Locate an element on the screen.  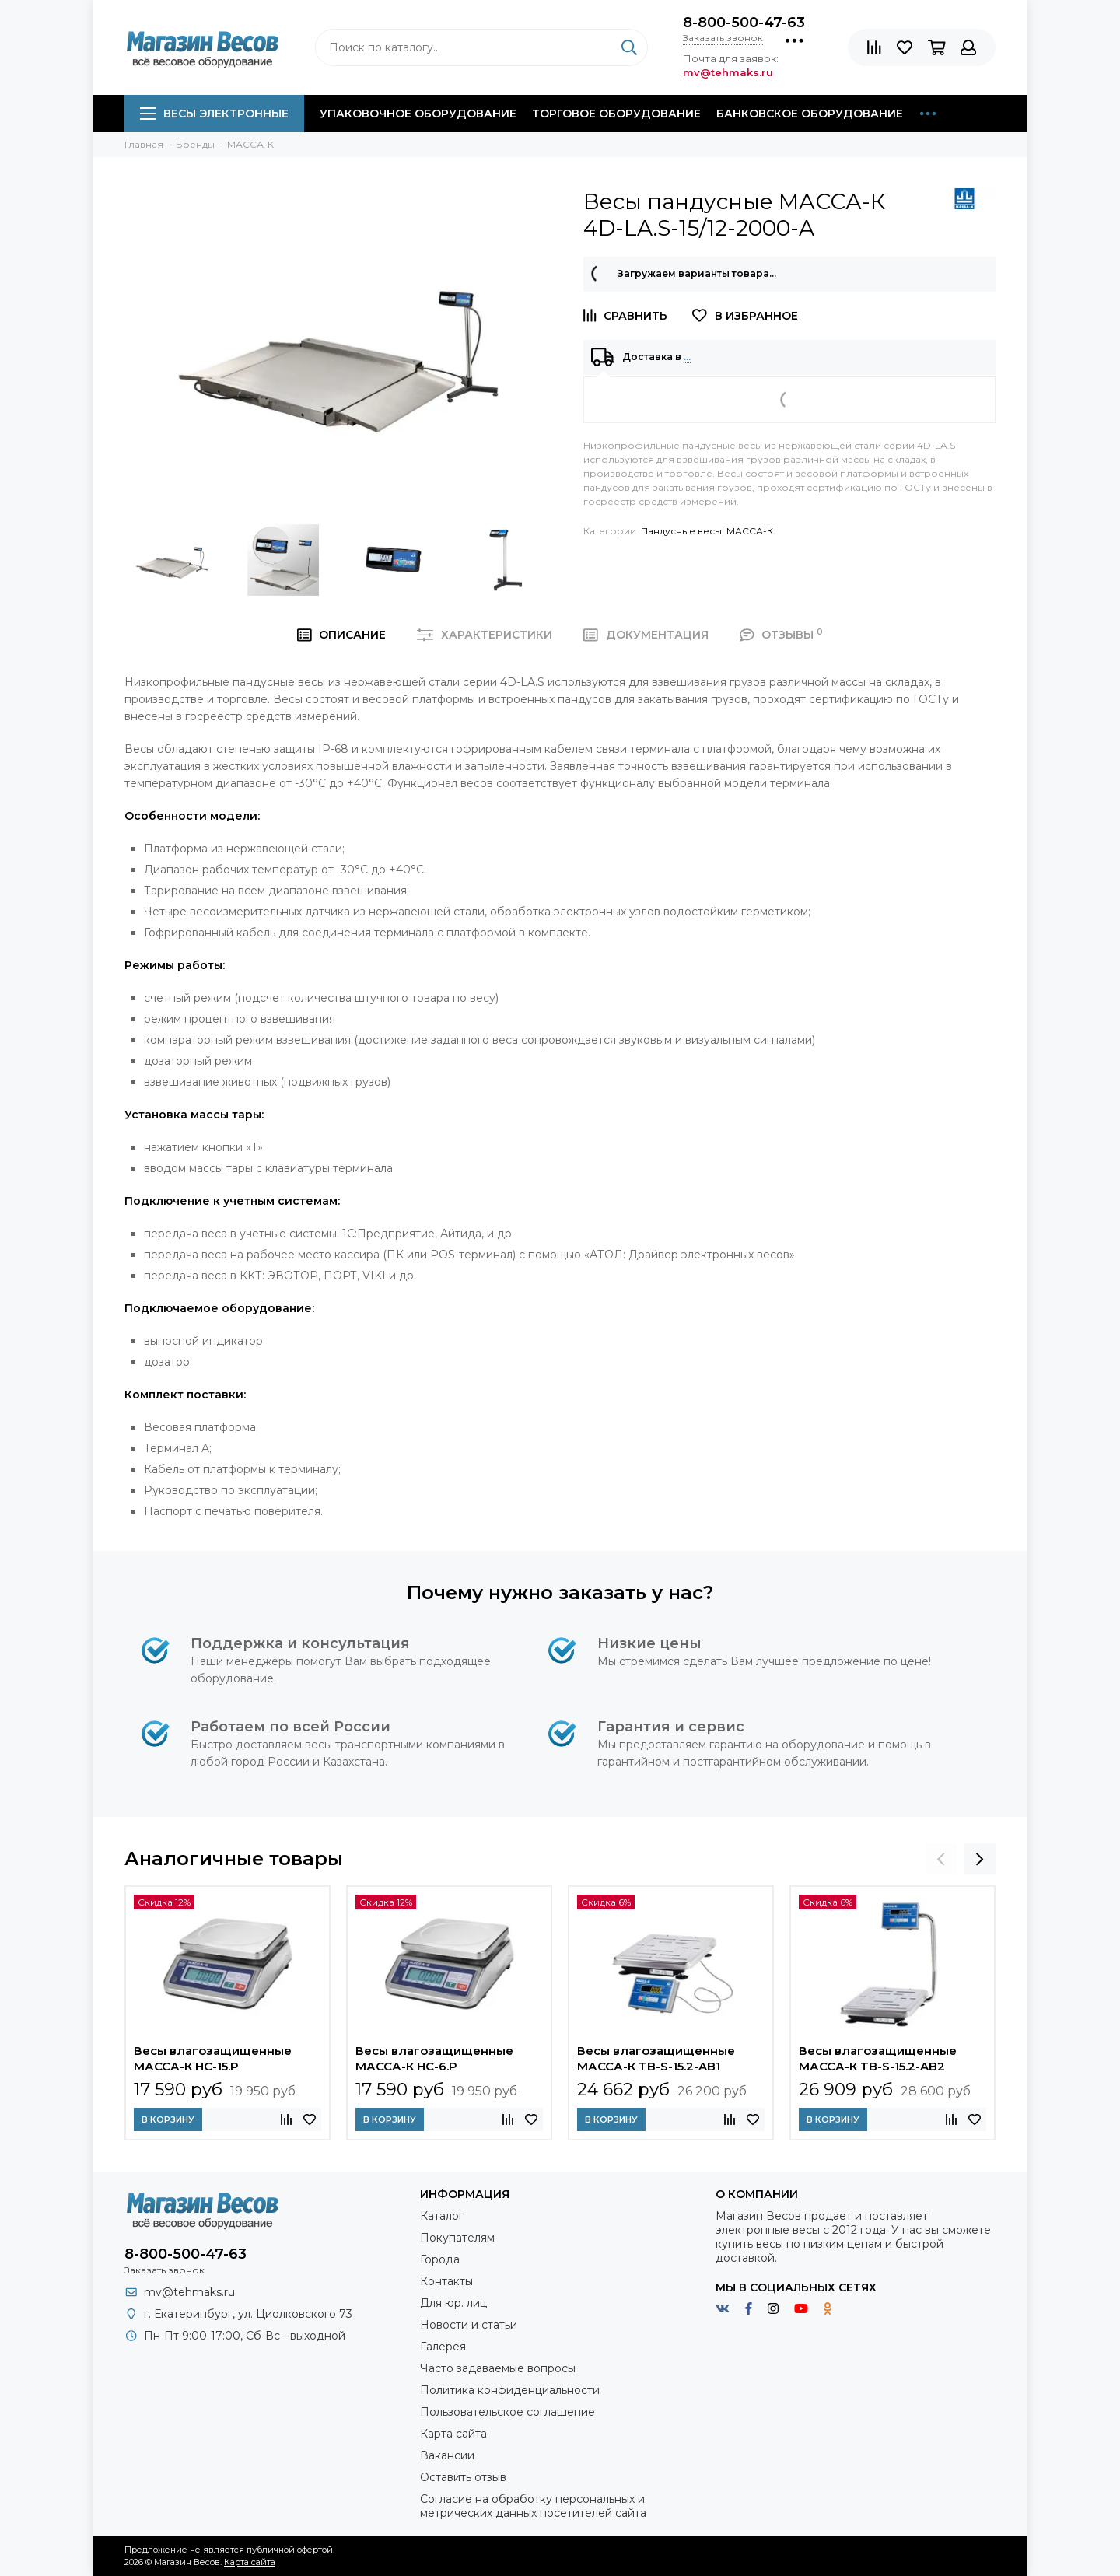
Каталог is located at coordinates (442, 2216).